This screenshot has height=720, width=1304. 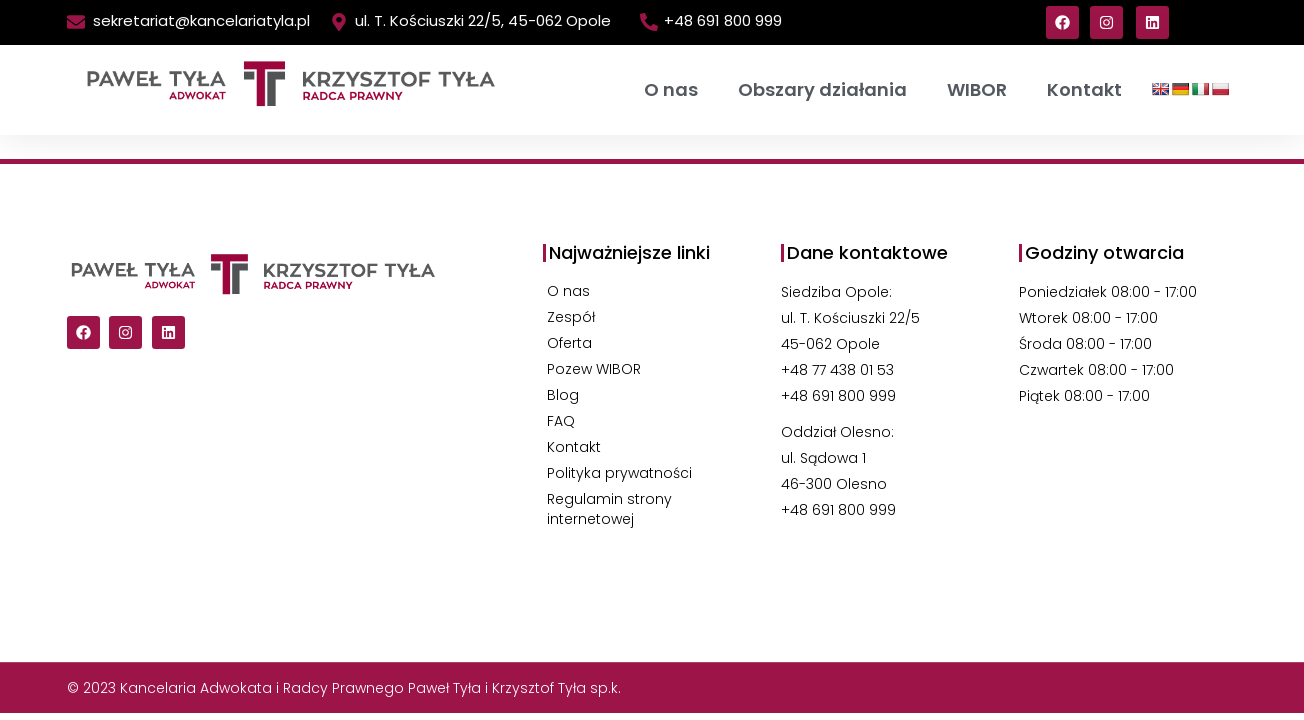 What do you see at coordinates (594, 369) in the screenshot?
I see `Pozew WIBOR` at bounding box center [594, 369].